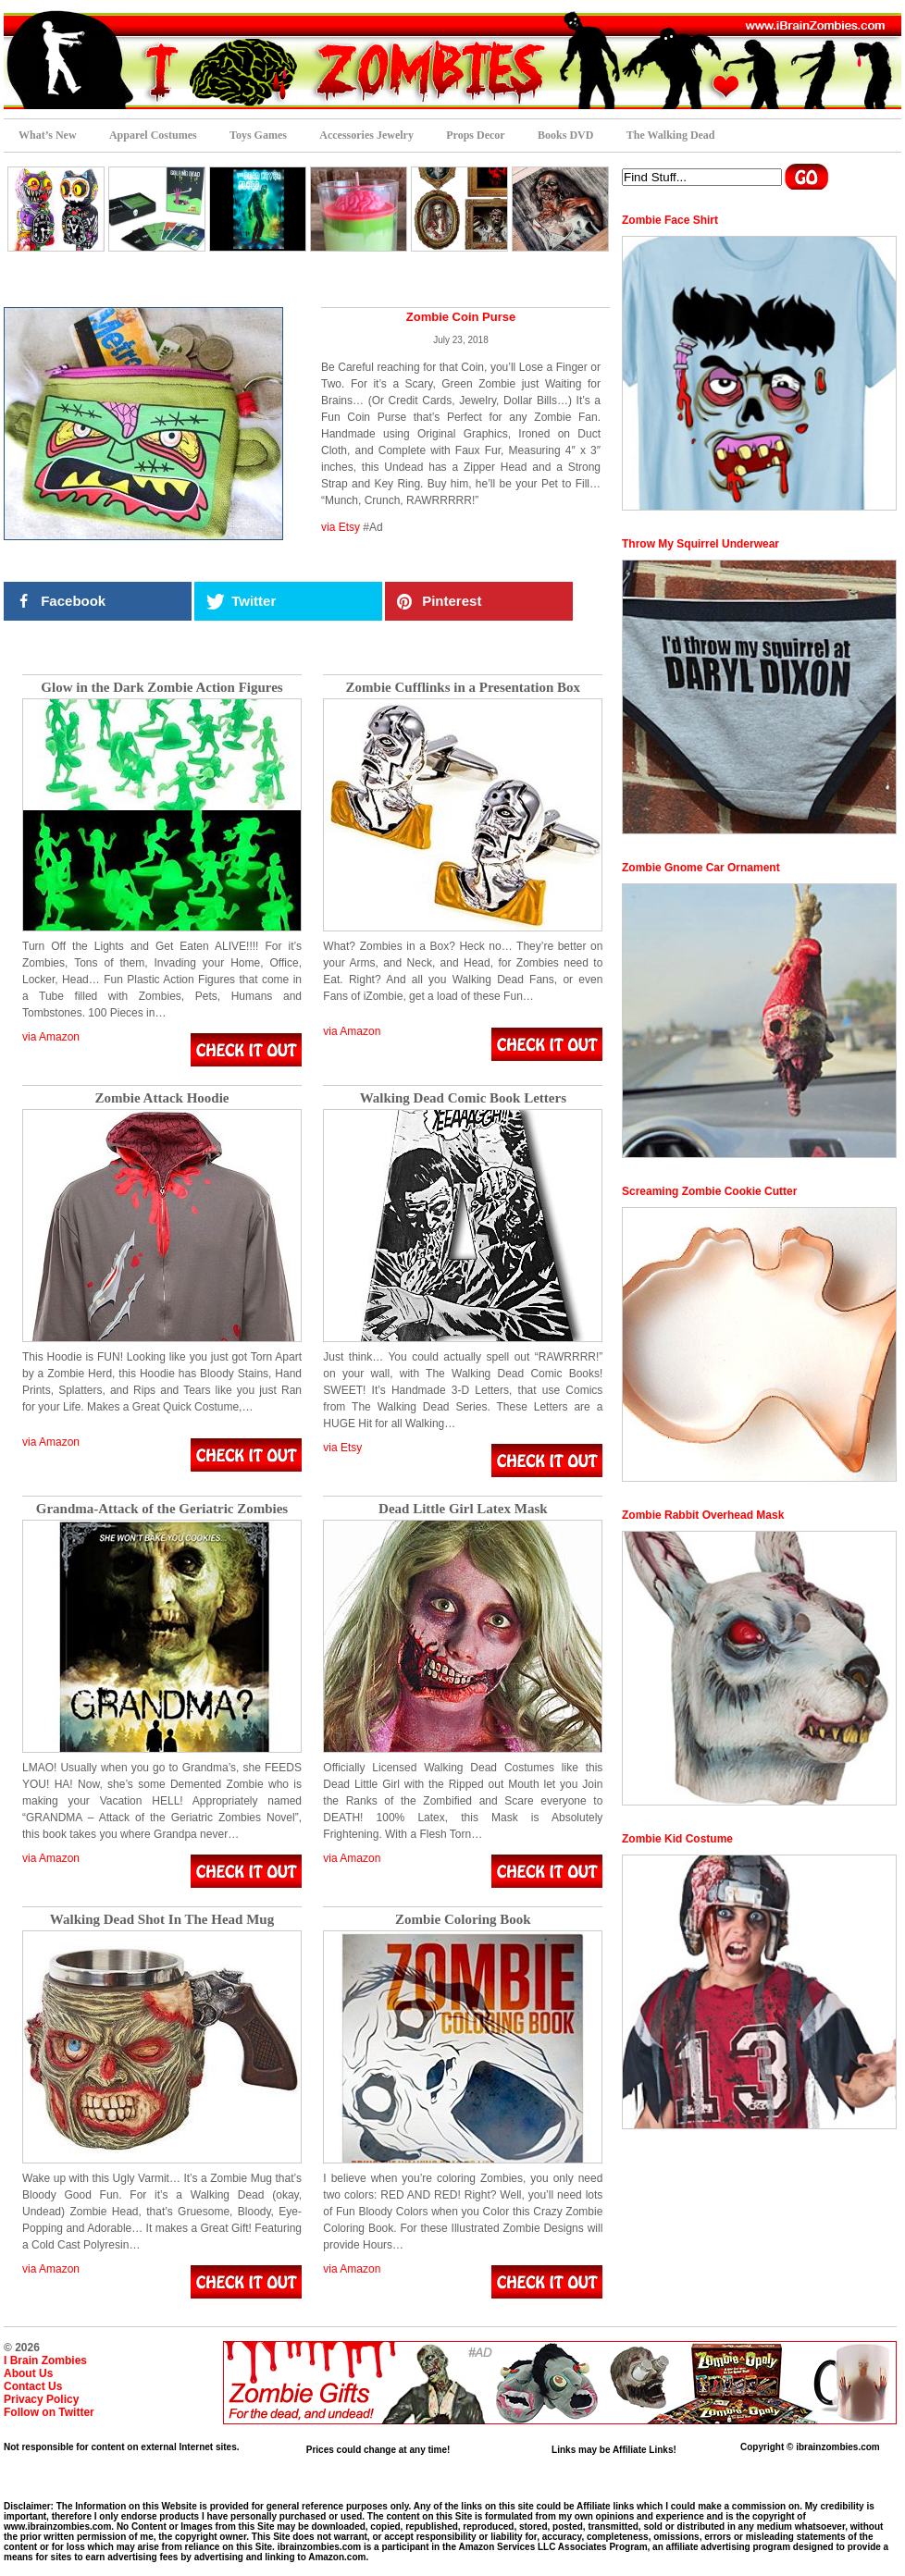 This screenshot has height=2576, width=905. Describe the element at coordinates (161, 688) in the screenshot. I see `Glow in the Dark Zombie Action Figures` at that location.